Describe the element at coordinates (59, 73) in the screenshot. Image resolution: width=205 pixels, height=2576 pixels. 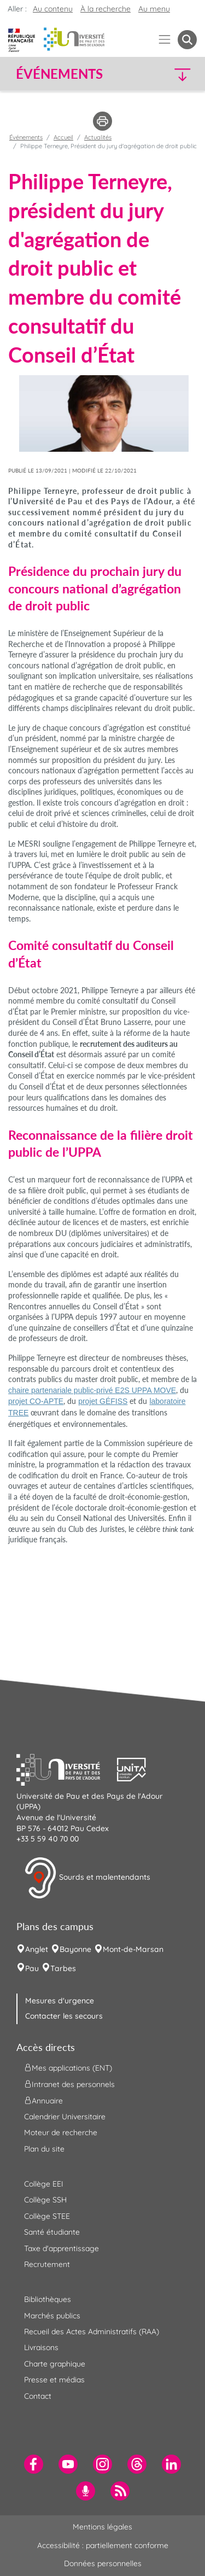
I see `Événements [button]` at that location.